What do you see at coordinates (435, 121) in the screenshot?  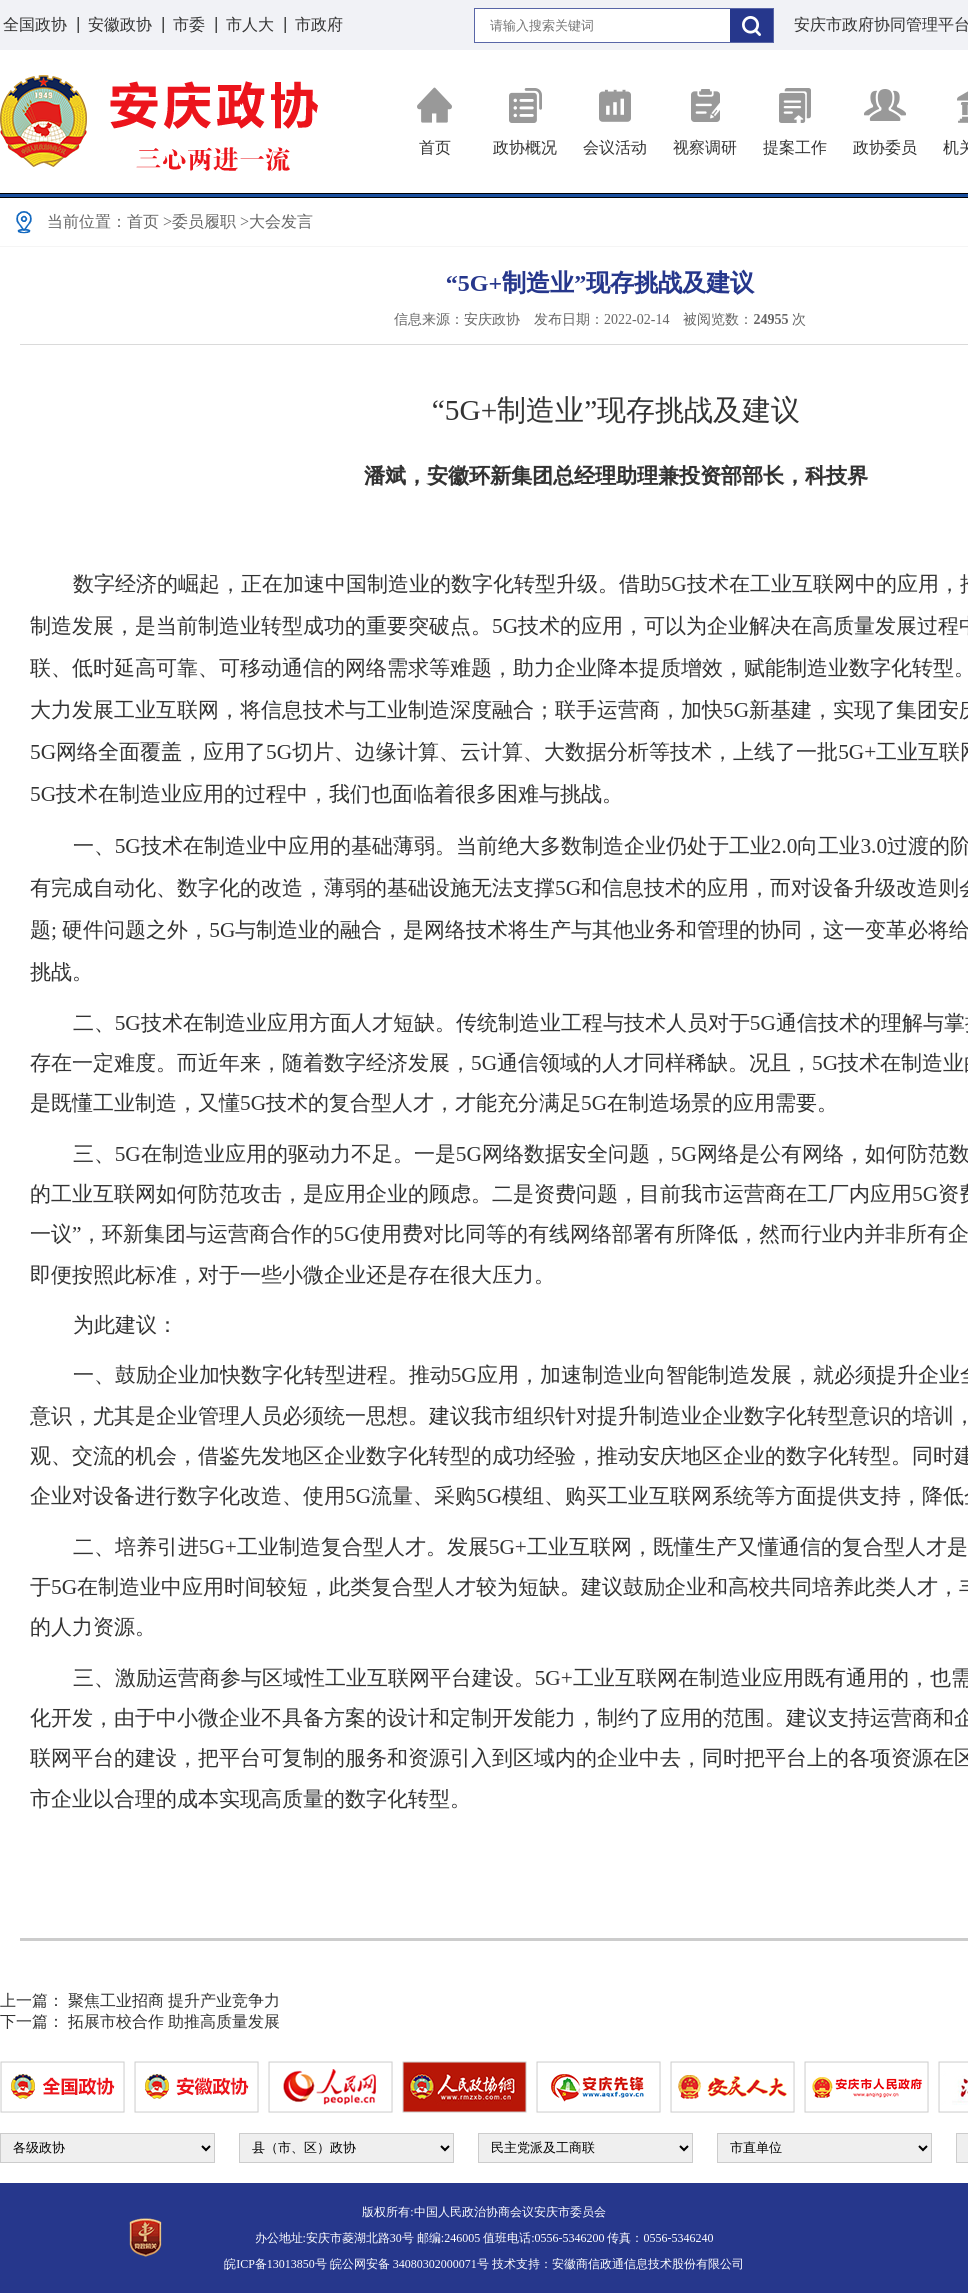 I see `首页` at bounding box center [435, 121].